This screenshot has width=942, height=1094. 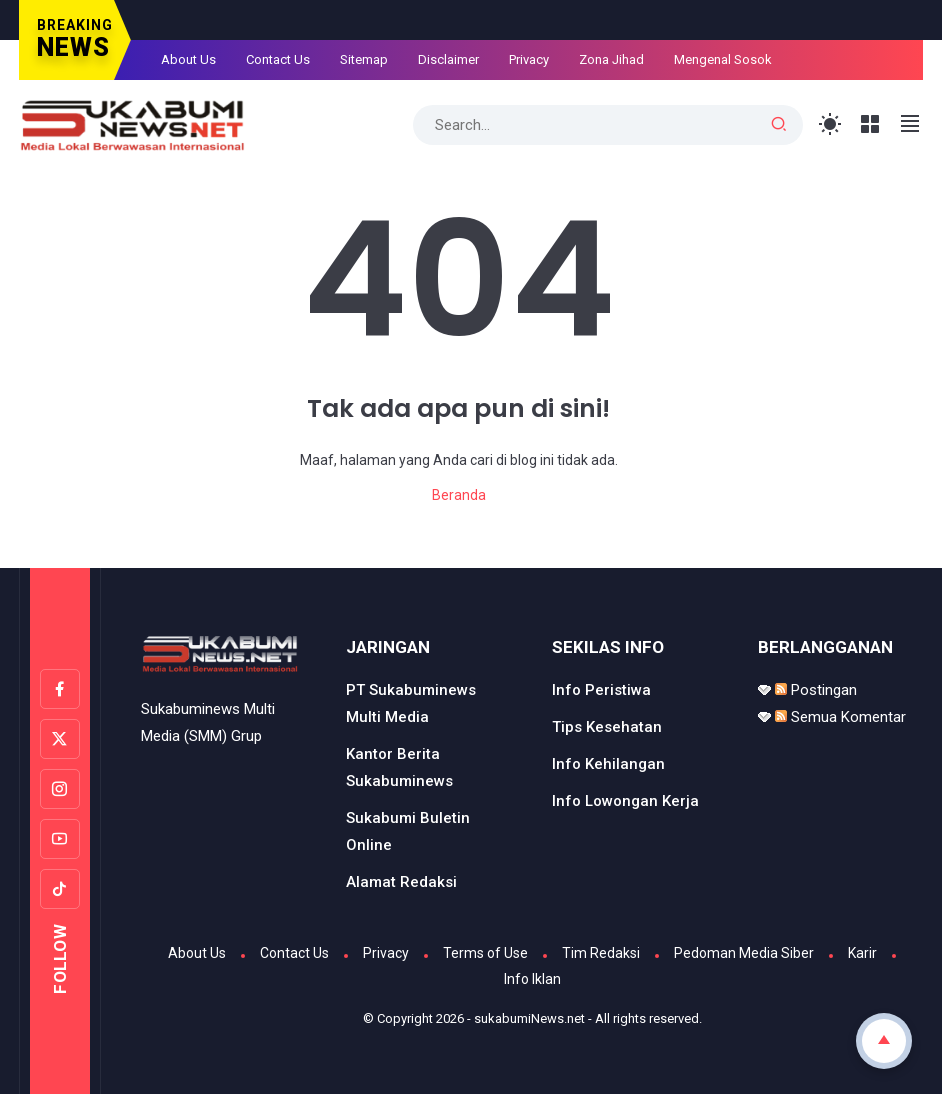 What do you see at coordinates (401, 882) in the screenshot?
I see `Alamat Redaksi` at bounding box center [401, 882].